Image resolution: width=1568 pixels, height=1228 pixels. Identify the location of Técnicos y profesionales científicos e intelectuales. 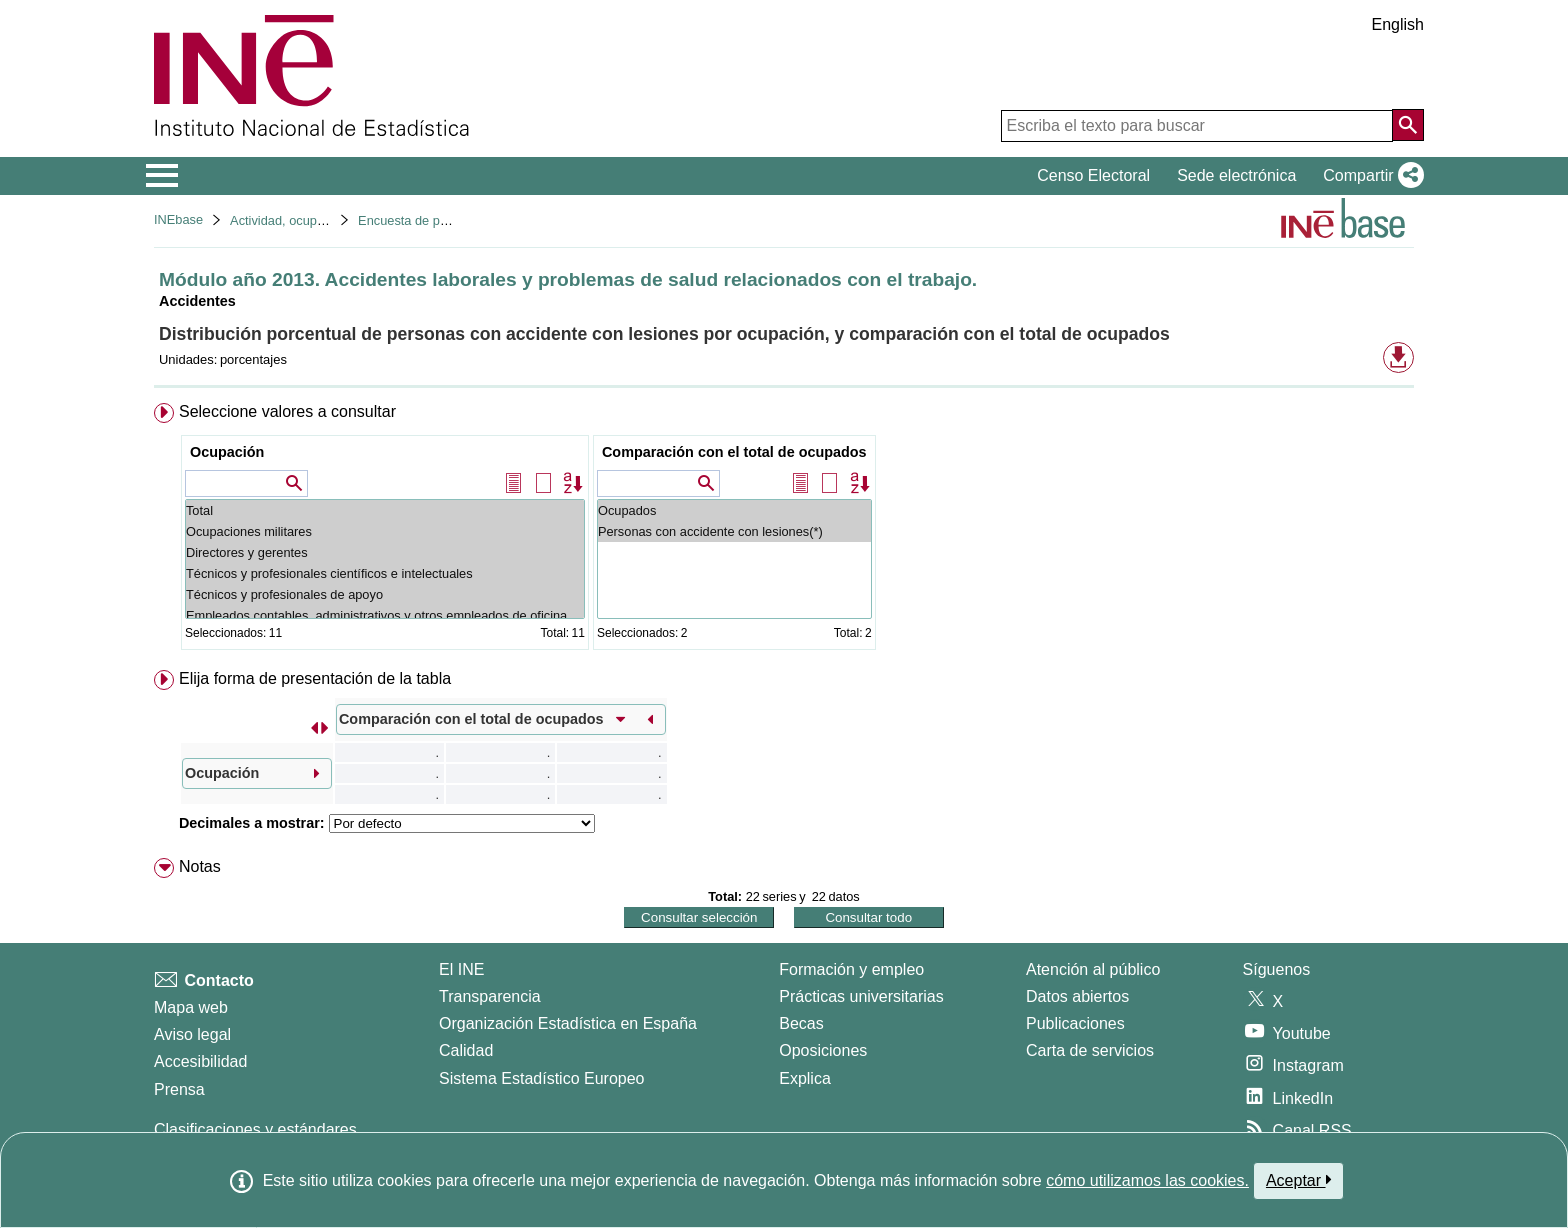
(385, 573).